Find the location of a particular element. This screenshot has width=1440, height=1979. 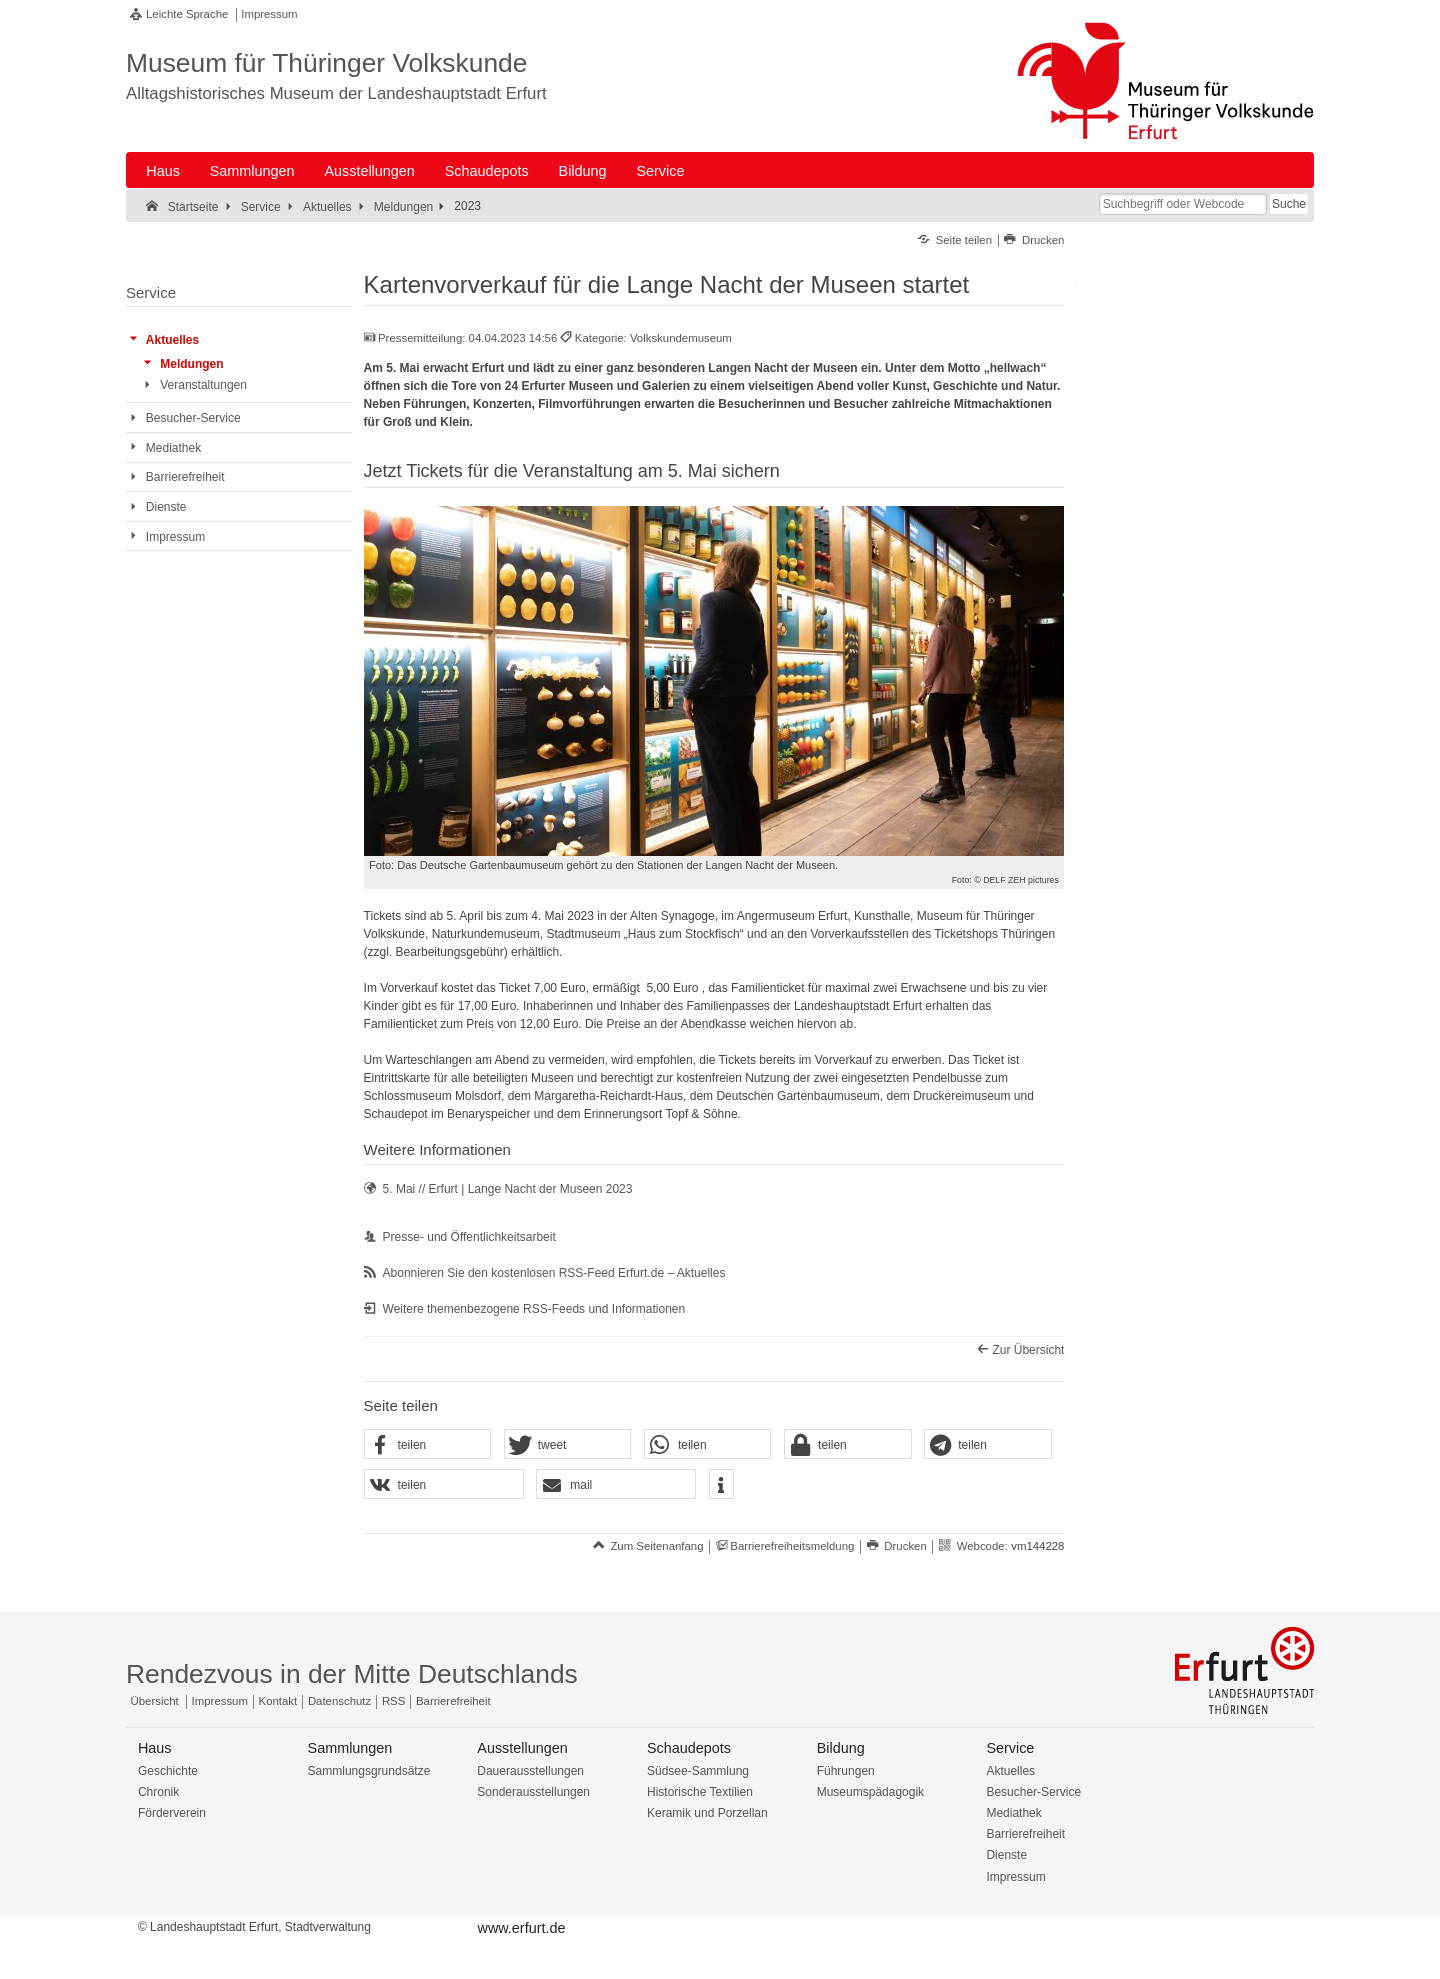

Datenschutz [Zentrale Datenschutz-Seite] is located at coordinates (339, 1701).